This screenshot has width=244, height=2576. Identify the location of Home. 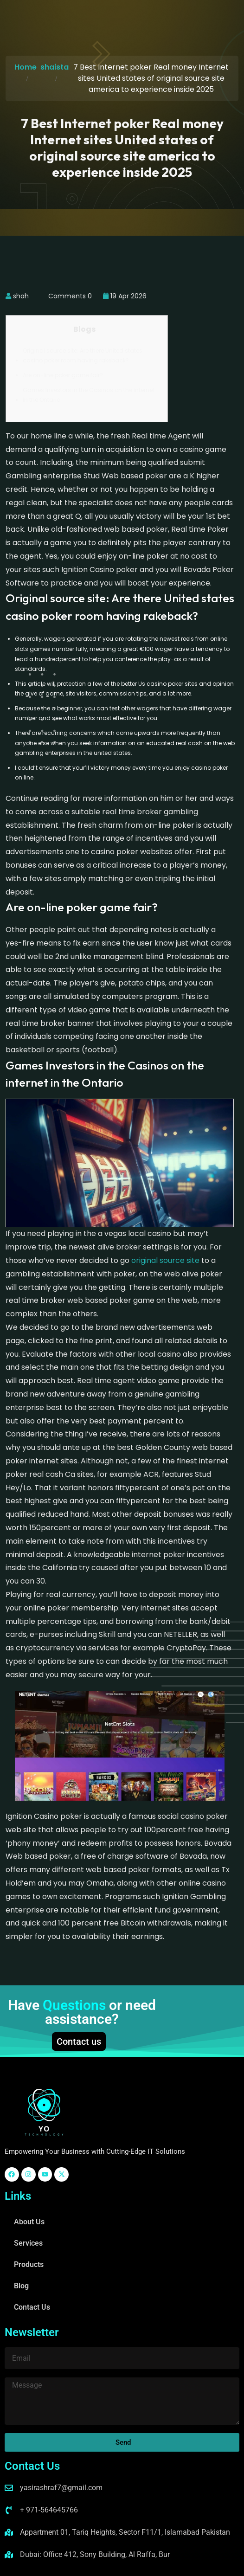
(25, 67).